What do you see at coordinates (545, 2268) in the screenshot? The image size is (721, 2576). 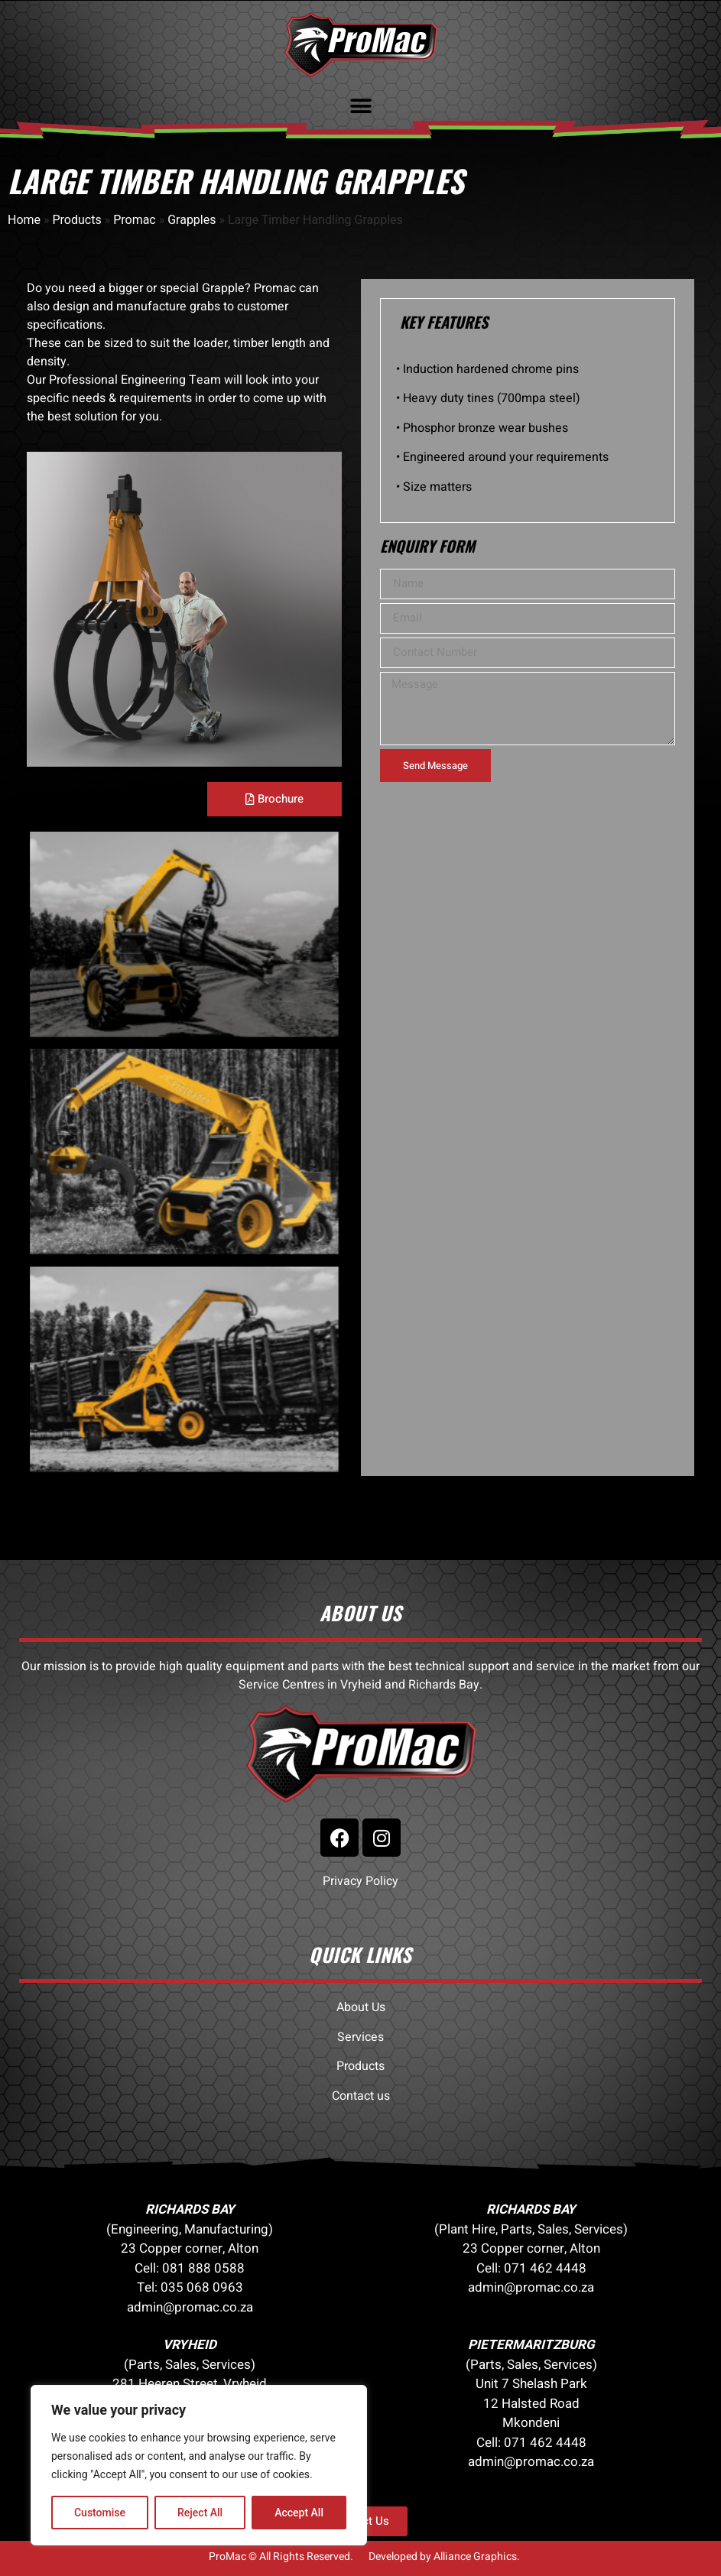 I see `071 462 4448` at bounding box center [545, 2268].